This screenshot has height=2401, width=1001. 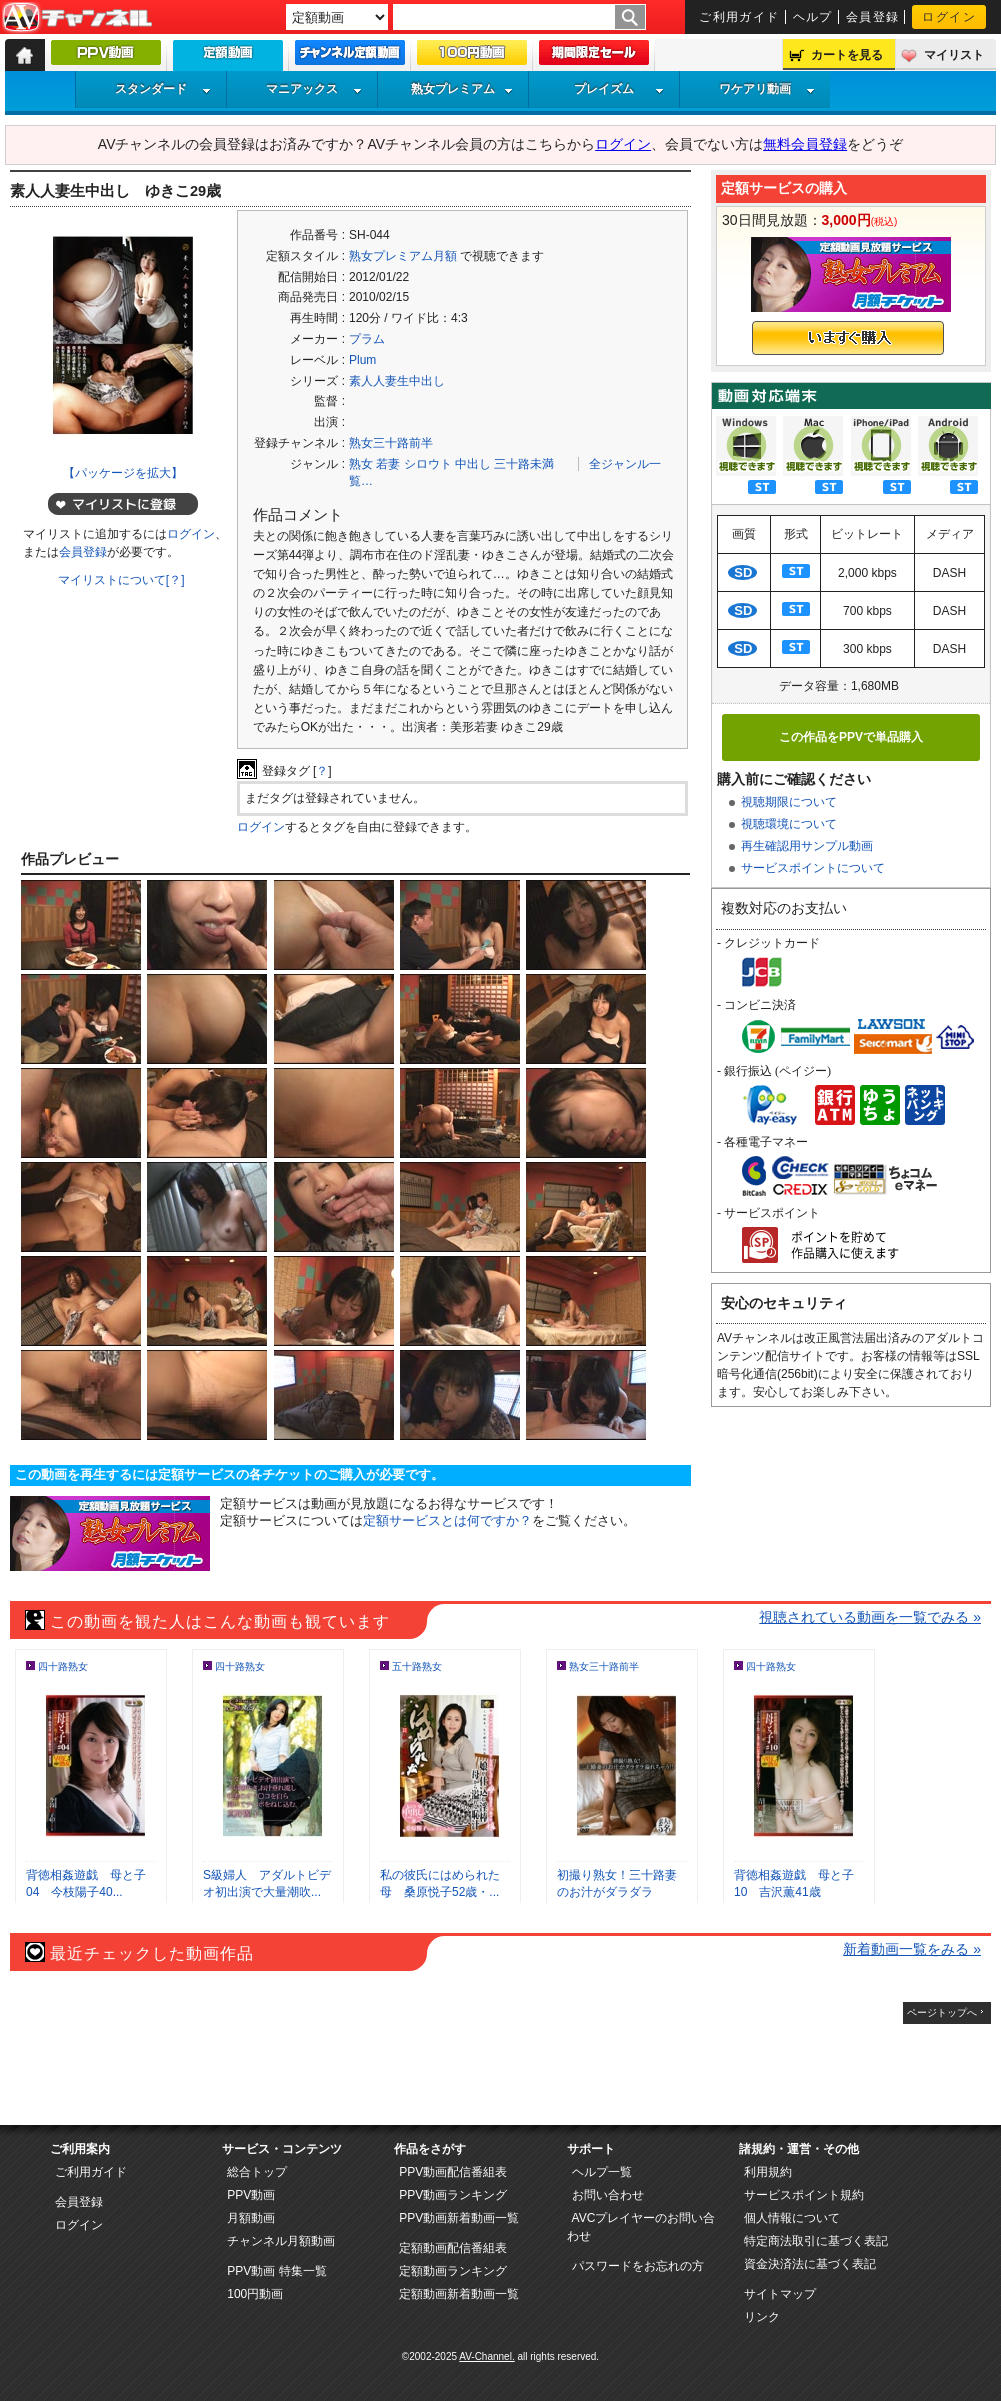 What do you see at coordinates (453, 2248) in the screenshot?
I see `定額動画配信番組表` at bounding box center [453, 2248].